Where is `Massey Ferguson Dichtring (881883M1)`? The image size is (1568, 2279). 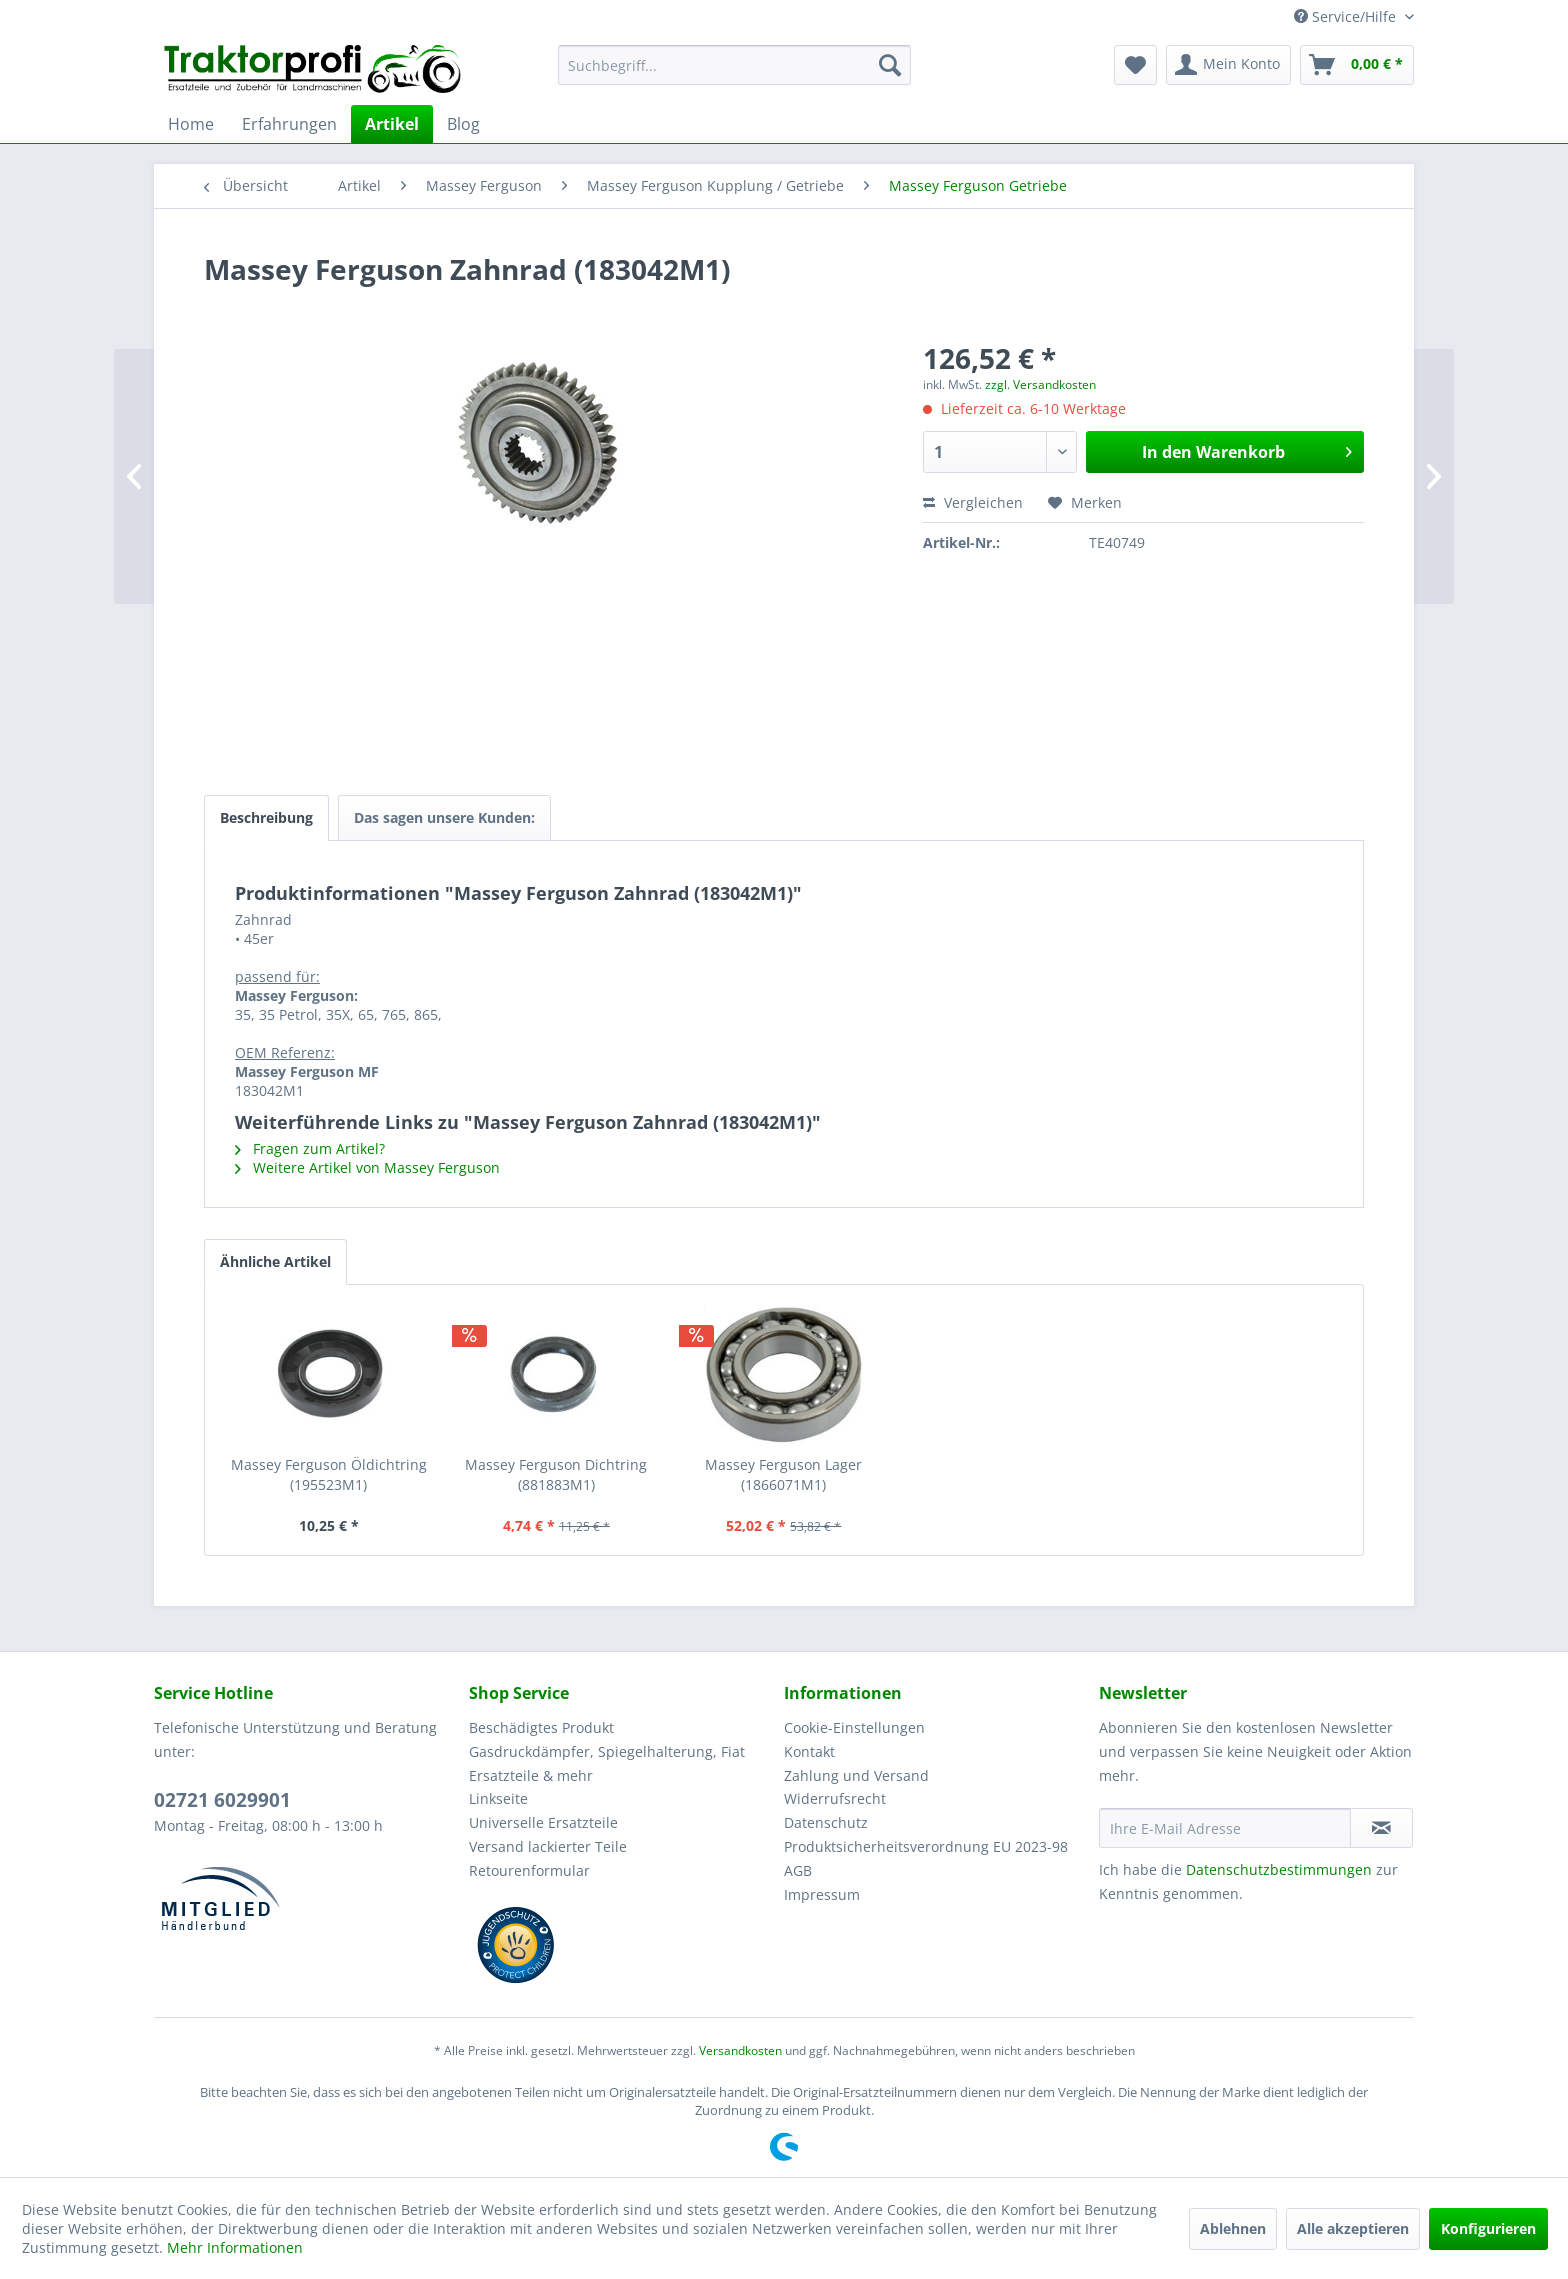 Massey Ferguson Dichtring (881883M1) is located at coordinates (556, 1474).